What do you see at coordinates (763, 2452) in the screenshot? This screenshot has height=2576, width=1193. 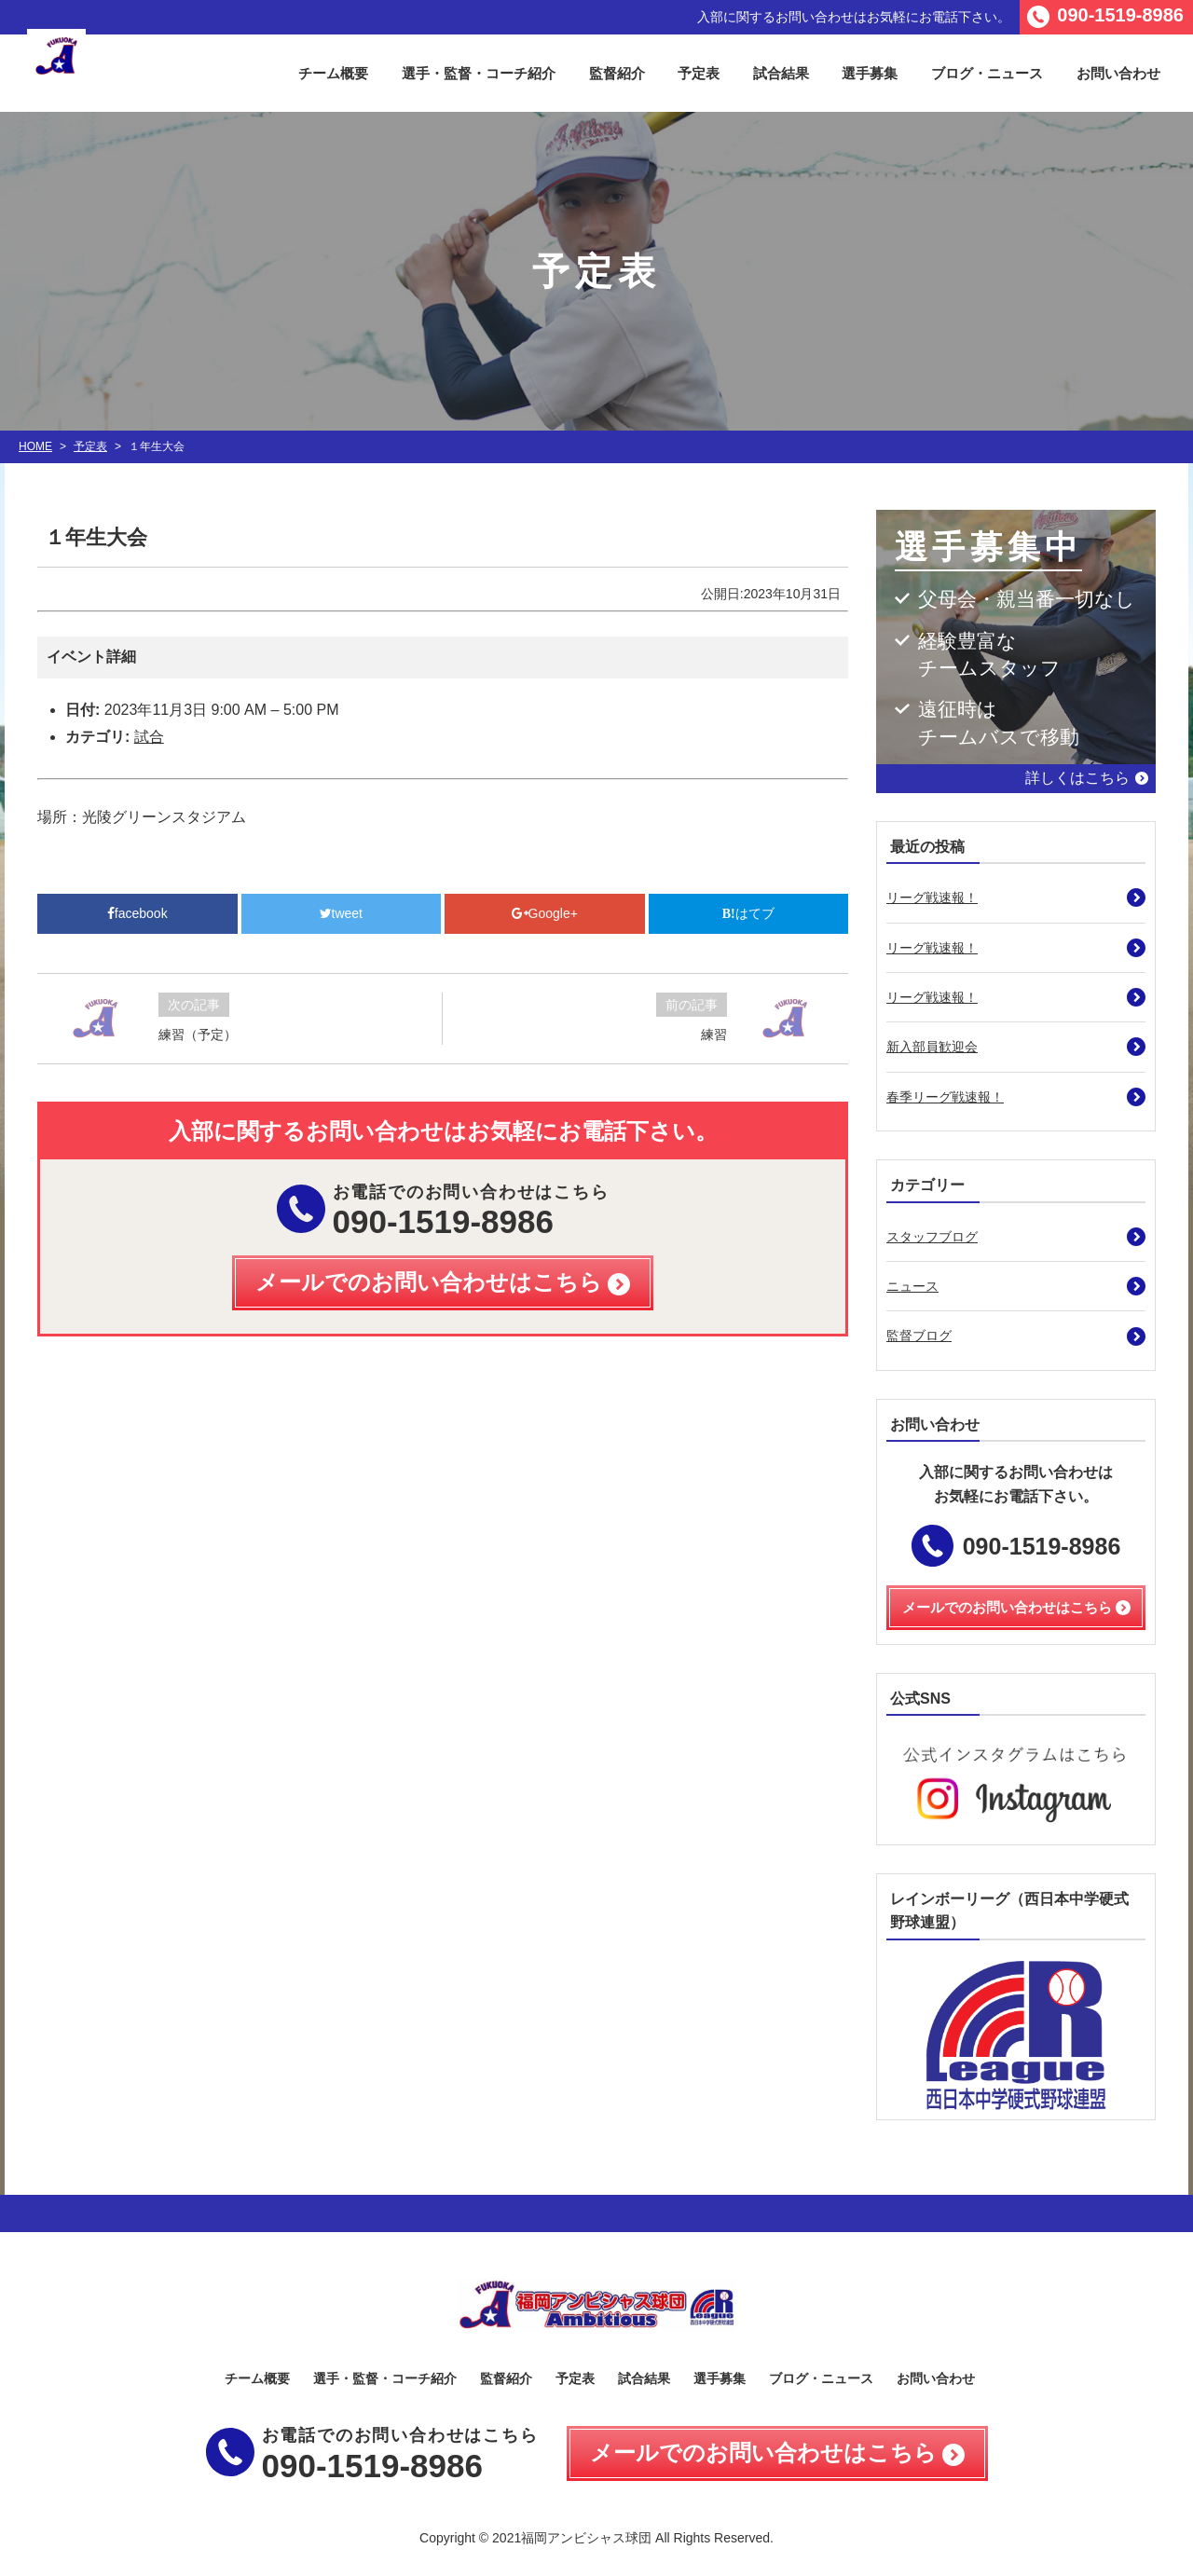 I see `メールでのお問い合わせはこちら` at bounding box center [763, 2452].